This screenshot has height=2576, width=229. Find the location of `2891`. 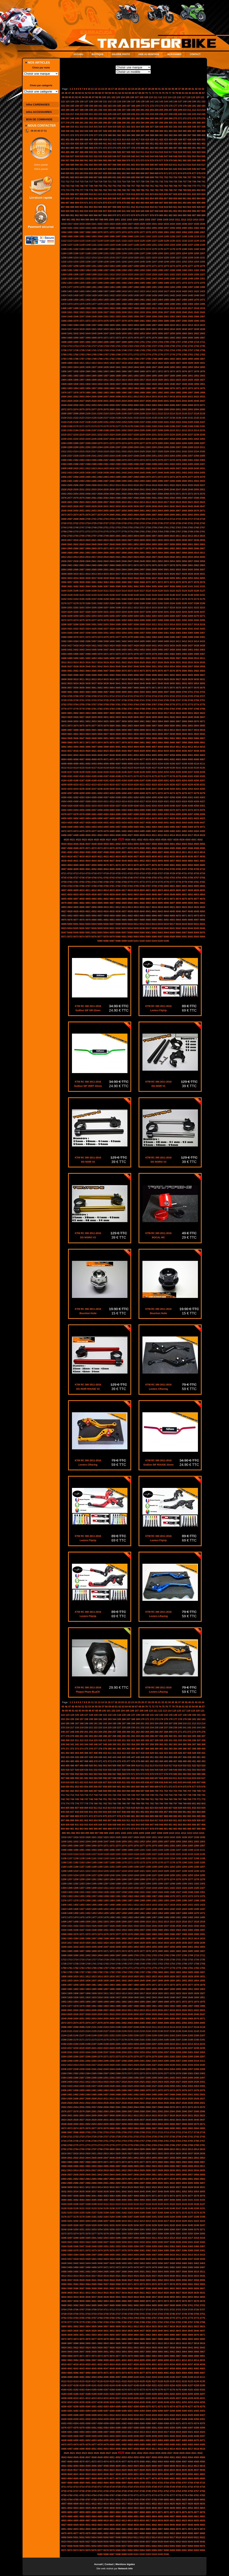

2891 is located at coordinates (82, 552).